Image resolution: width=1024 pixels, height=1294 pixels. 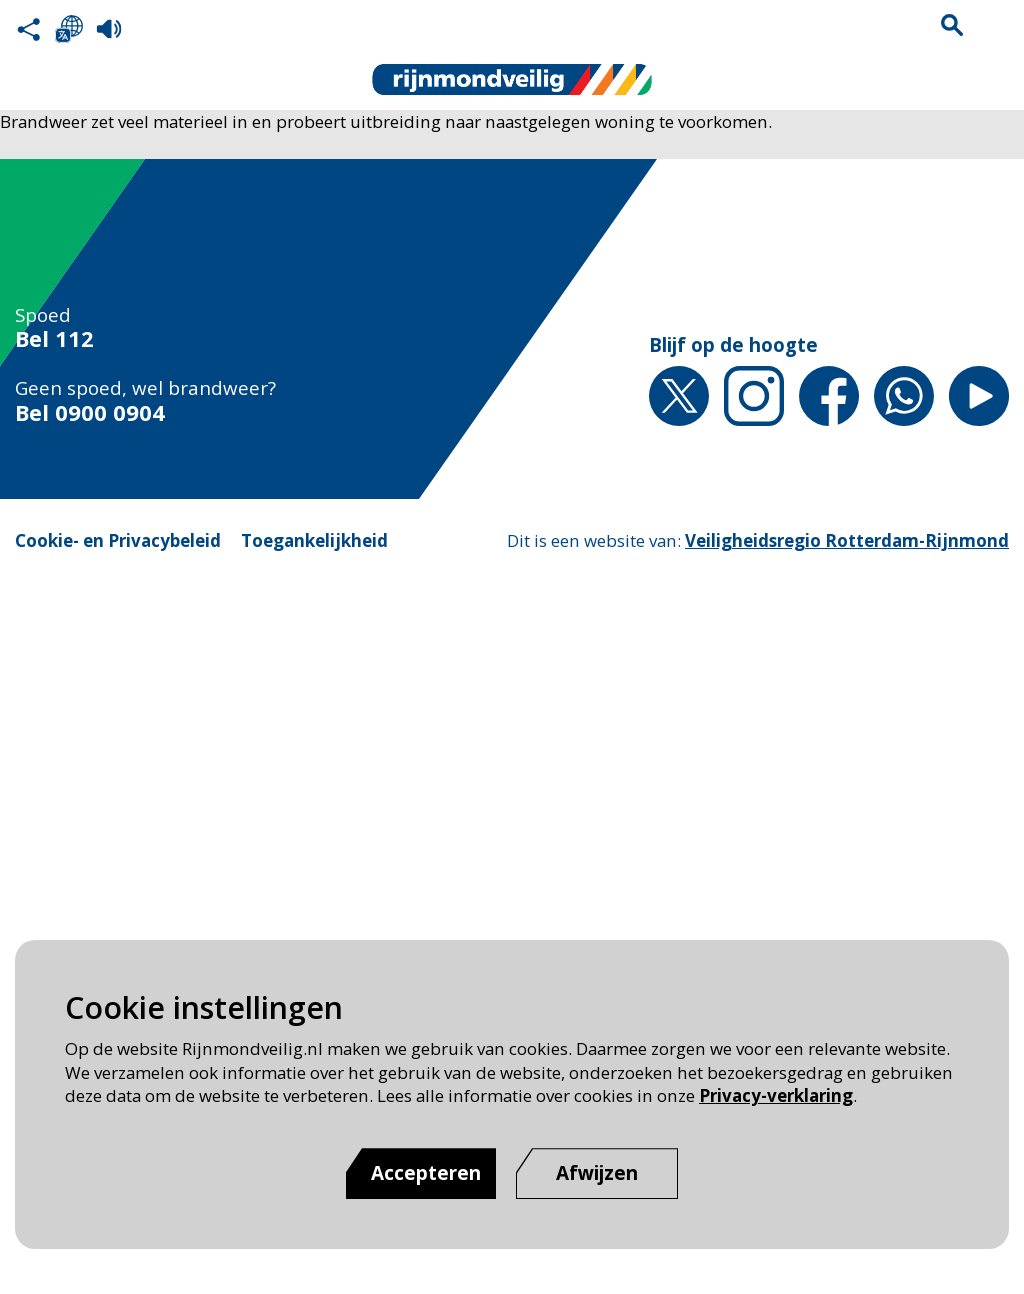 I want to click on Facebook [Facebook pagina van Rijnmond Veilig], so click(x=829, y=396).